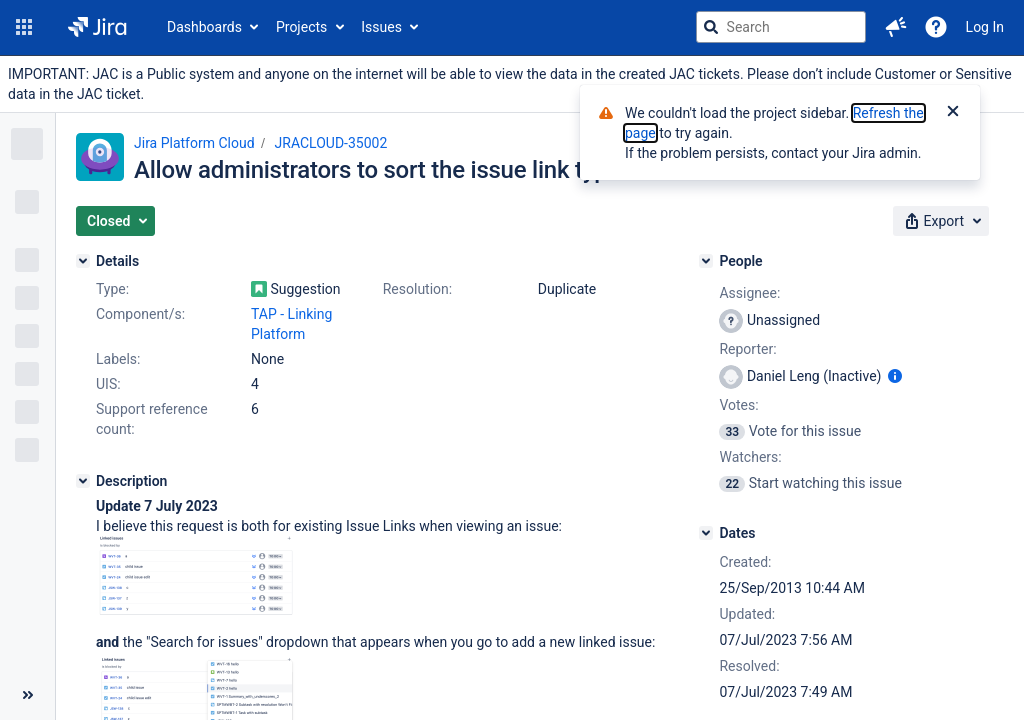 This screenshot has width=1024, height=720. I want to click on Issues [button], so click(381, 27).